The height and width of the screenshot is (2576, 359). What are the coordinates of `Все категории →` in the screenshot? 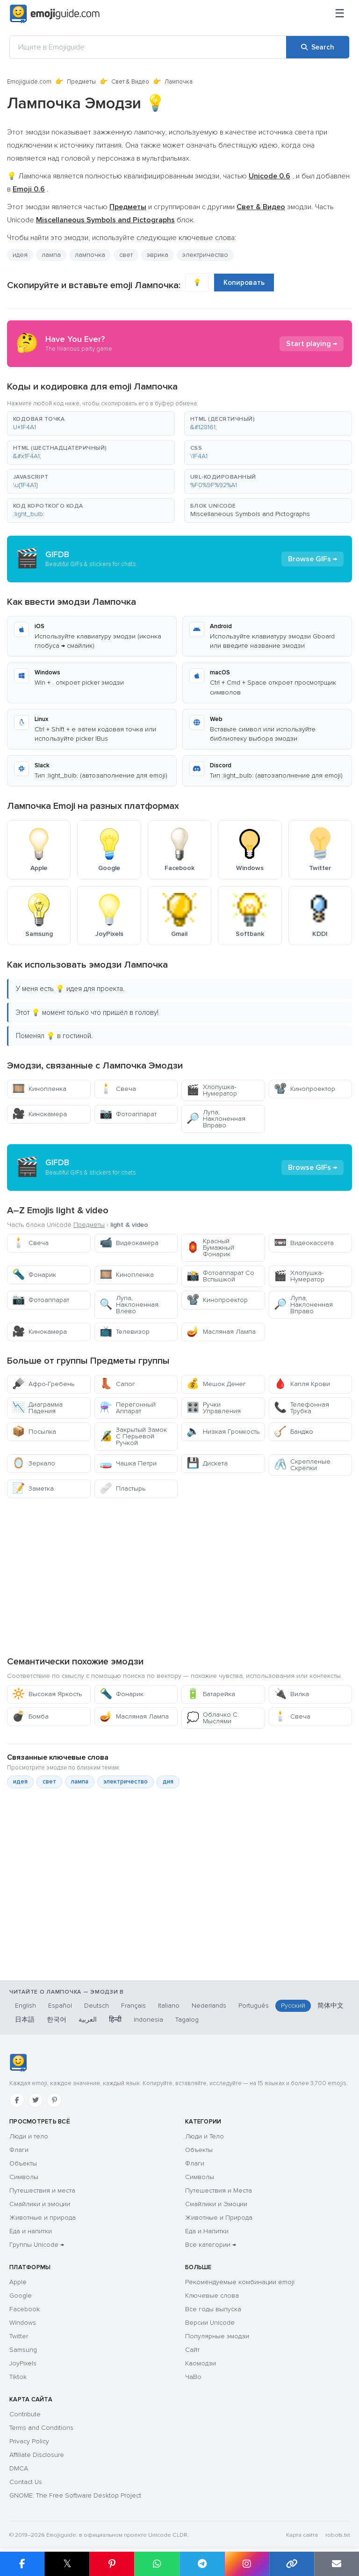 It's located at (210, 2245).